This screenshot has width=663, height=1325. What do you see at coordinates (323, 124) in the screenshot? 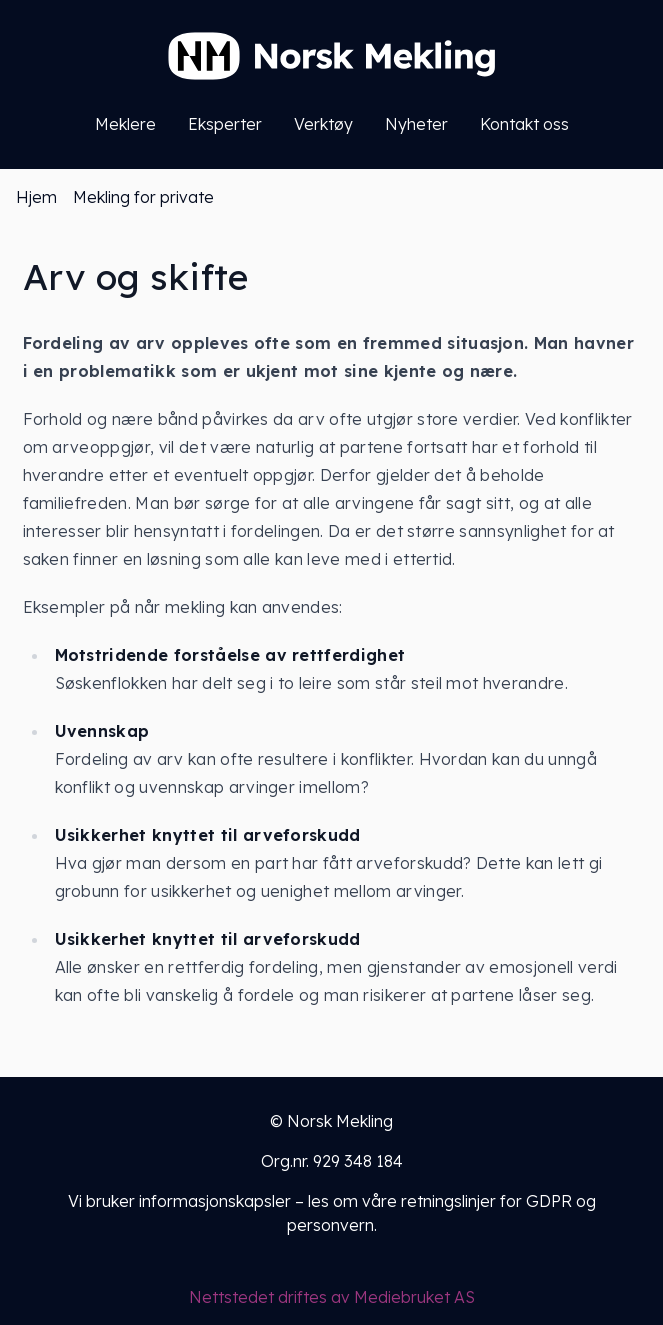
I see `Verktøy` at bounding box center [323, 124].